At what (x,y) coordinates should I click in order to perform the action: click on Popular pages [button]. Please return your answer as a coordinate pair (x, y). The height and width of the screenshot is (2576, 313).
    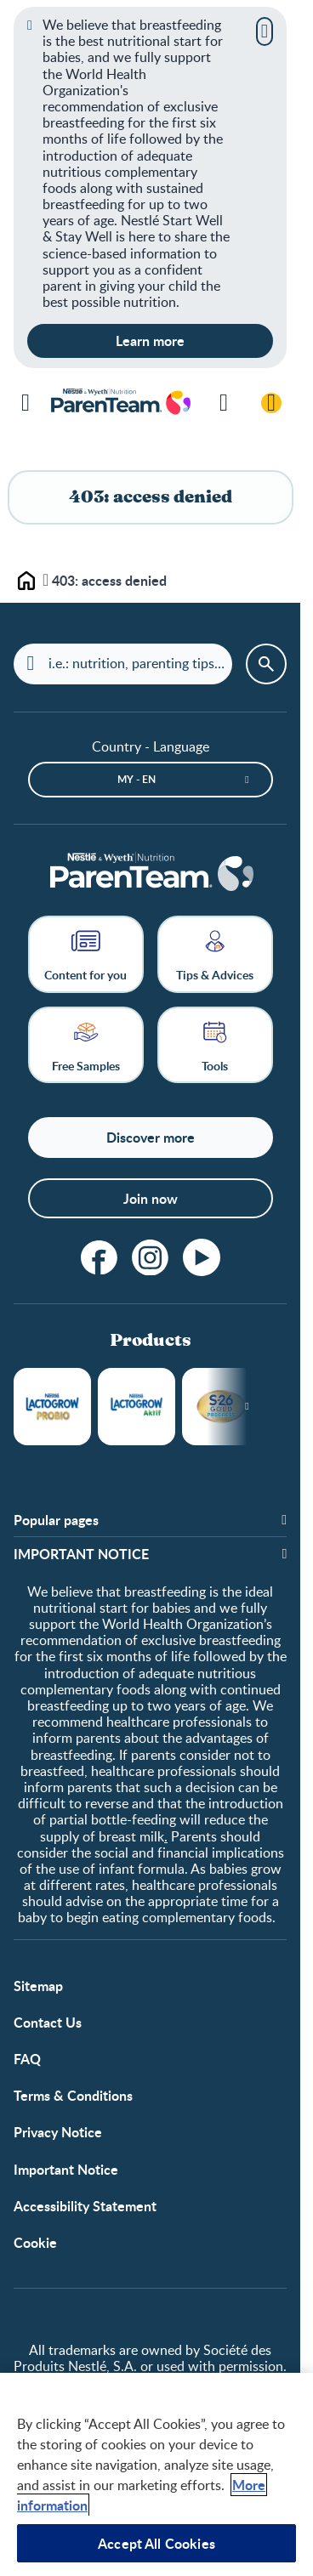
    Looking at the image, I should click on (56, 1520).